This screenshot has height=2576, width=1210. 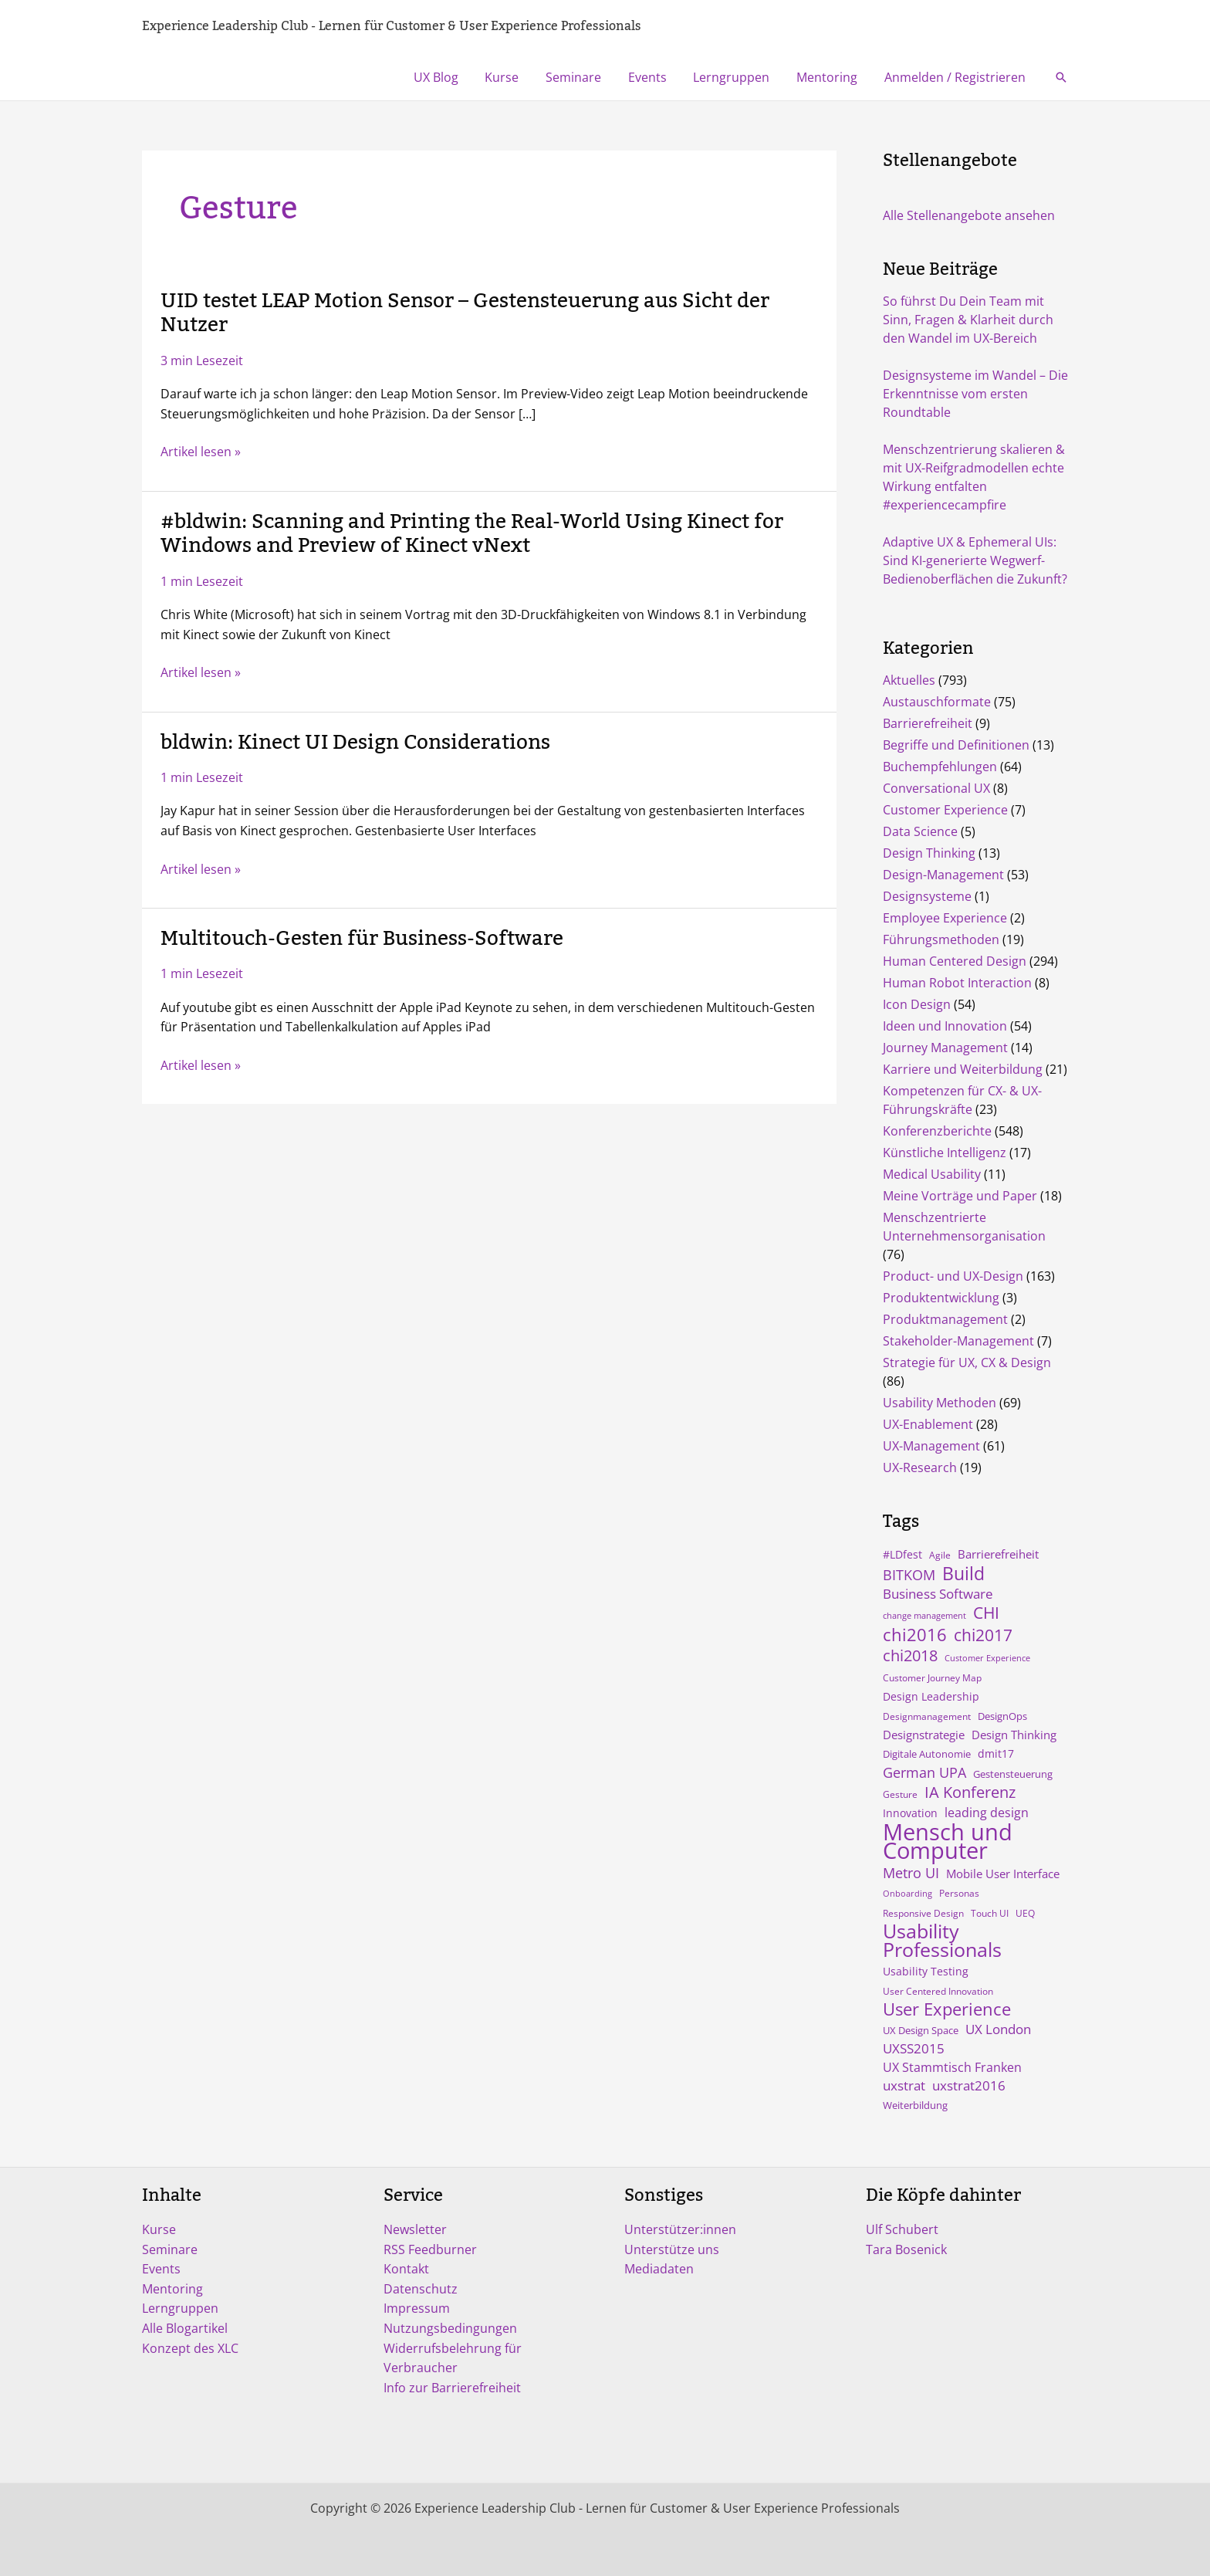 What do you see at coordinates (915, 1634) in the screenshot?
I see `chi2016 [chi2016 (38 Einträge)]` at bounding box center [915, 1634].